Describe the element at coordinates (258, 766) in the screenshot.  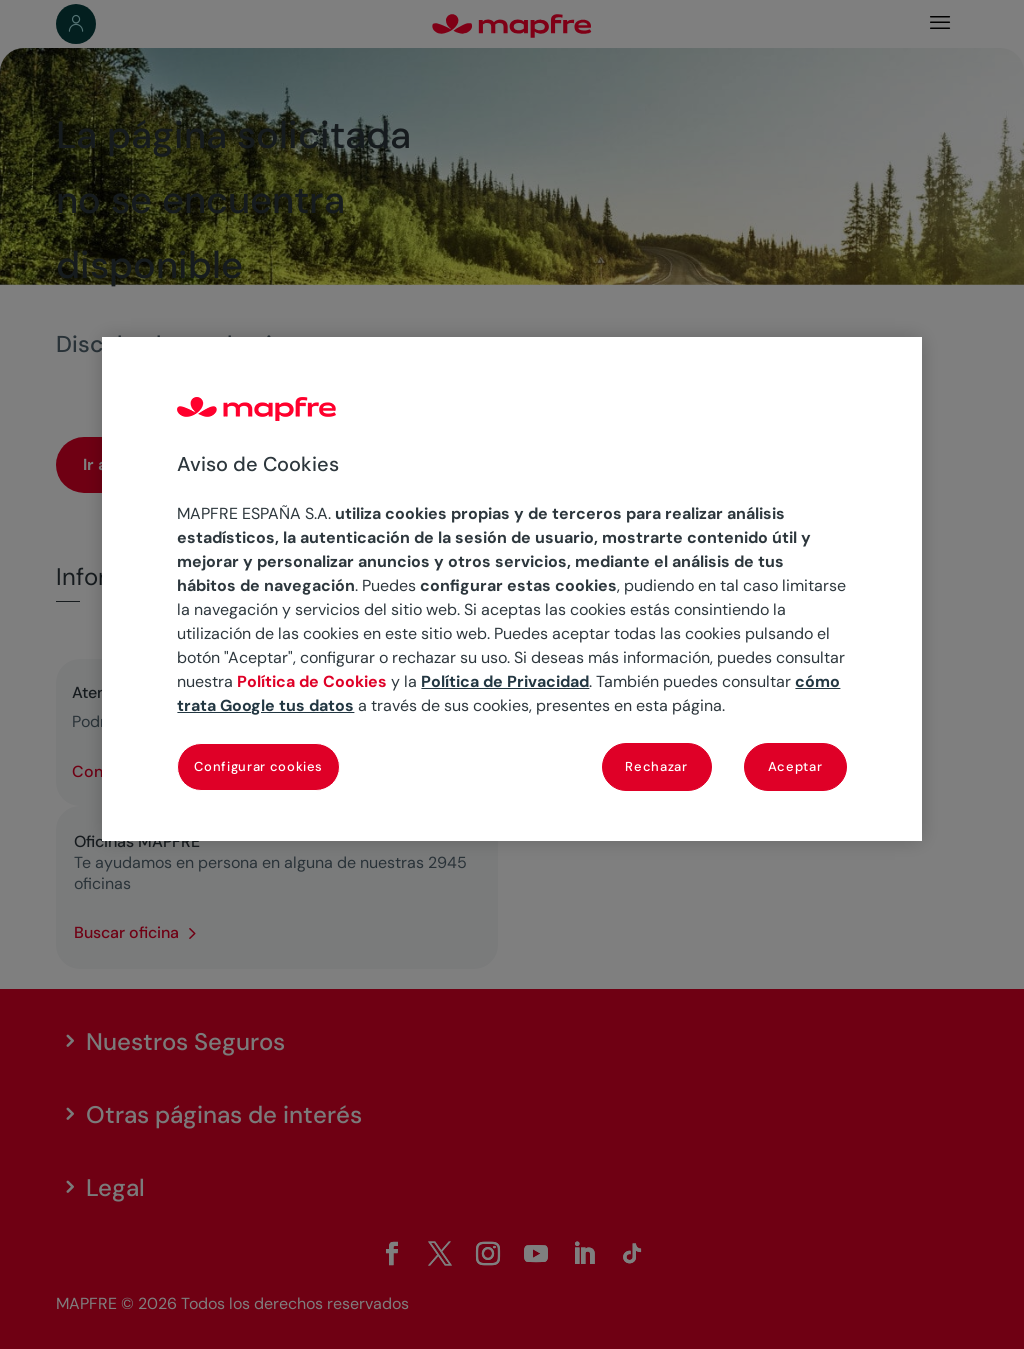
I see `Configurar cookies [Configurar cookies, Abre el cuadro de diálogo del centro de preferencias.]` at that location.